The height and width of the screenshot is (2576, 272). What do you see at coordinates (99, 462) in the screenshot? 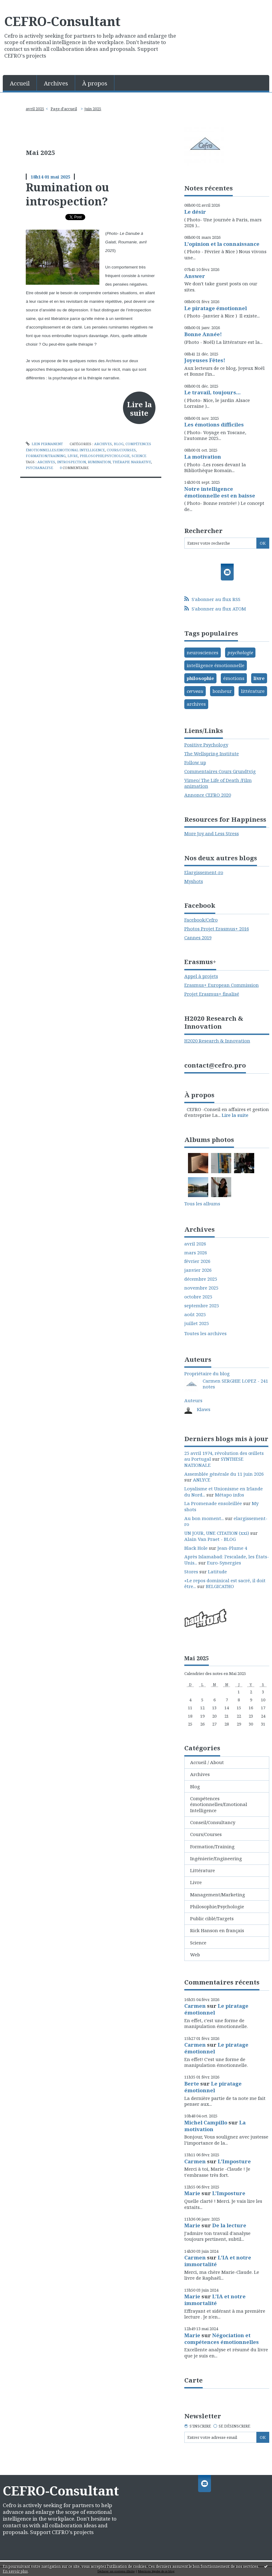
I see `rumination` at bounding box center [99, 462].